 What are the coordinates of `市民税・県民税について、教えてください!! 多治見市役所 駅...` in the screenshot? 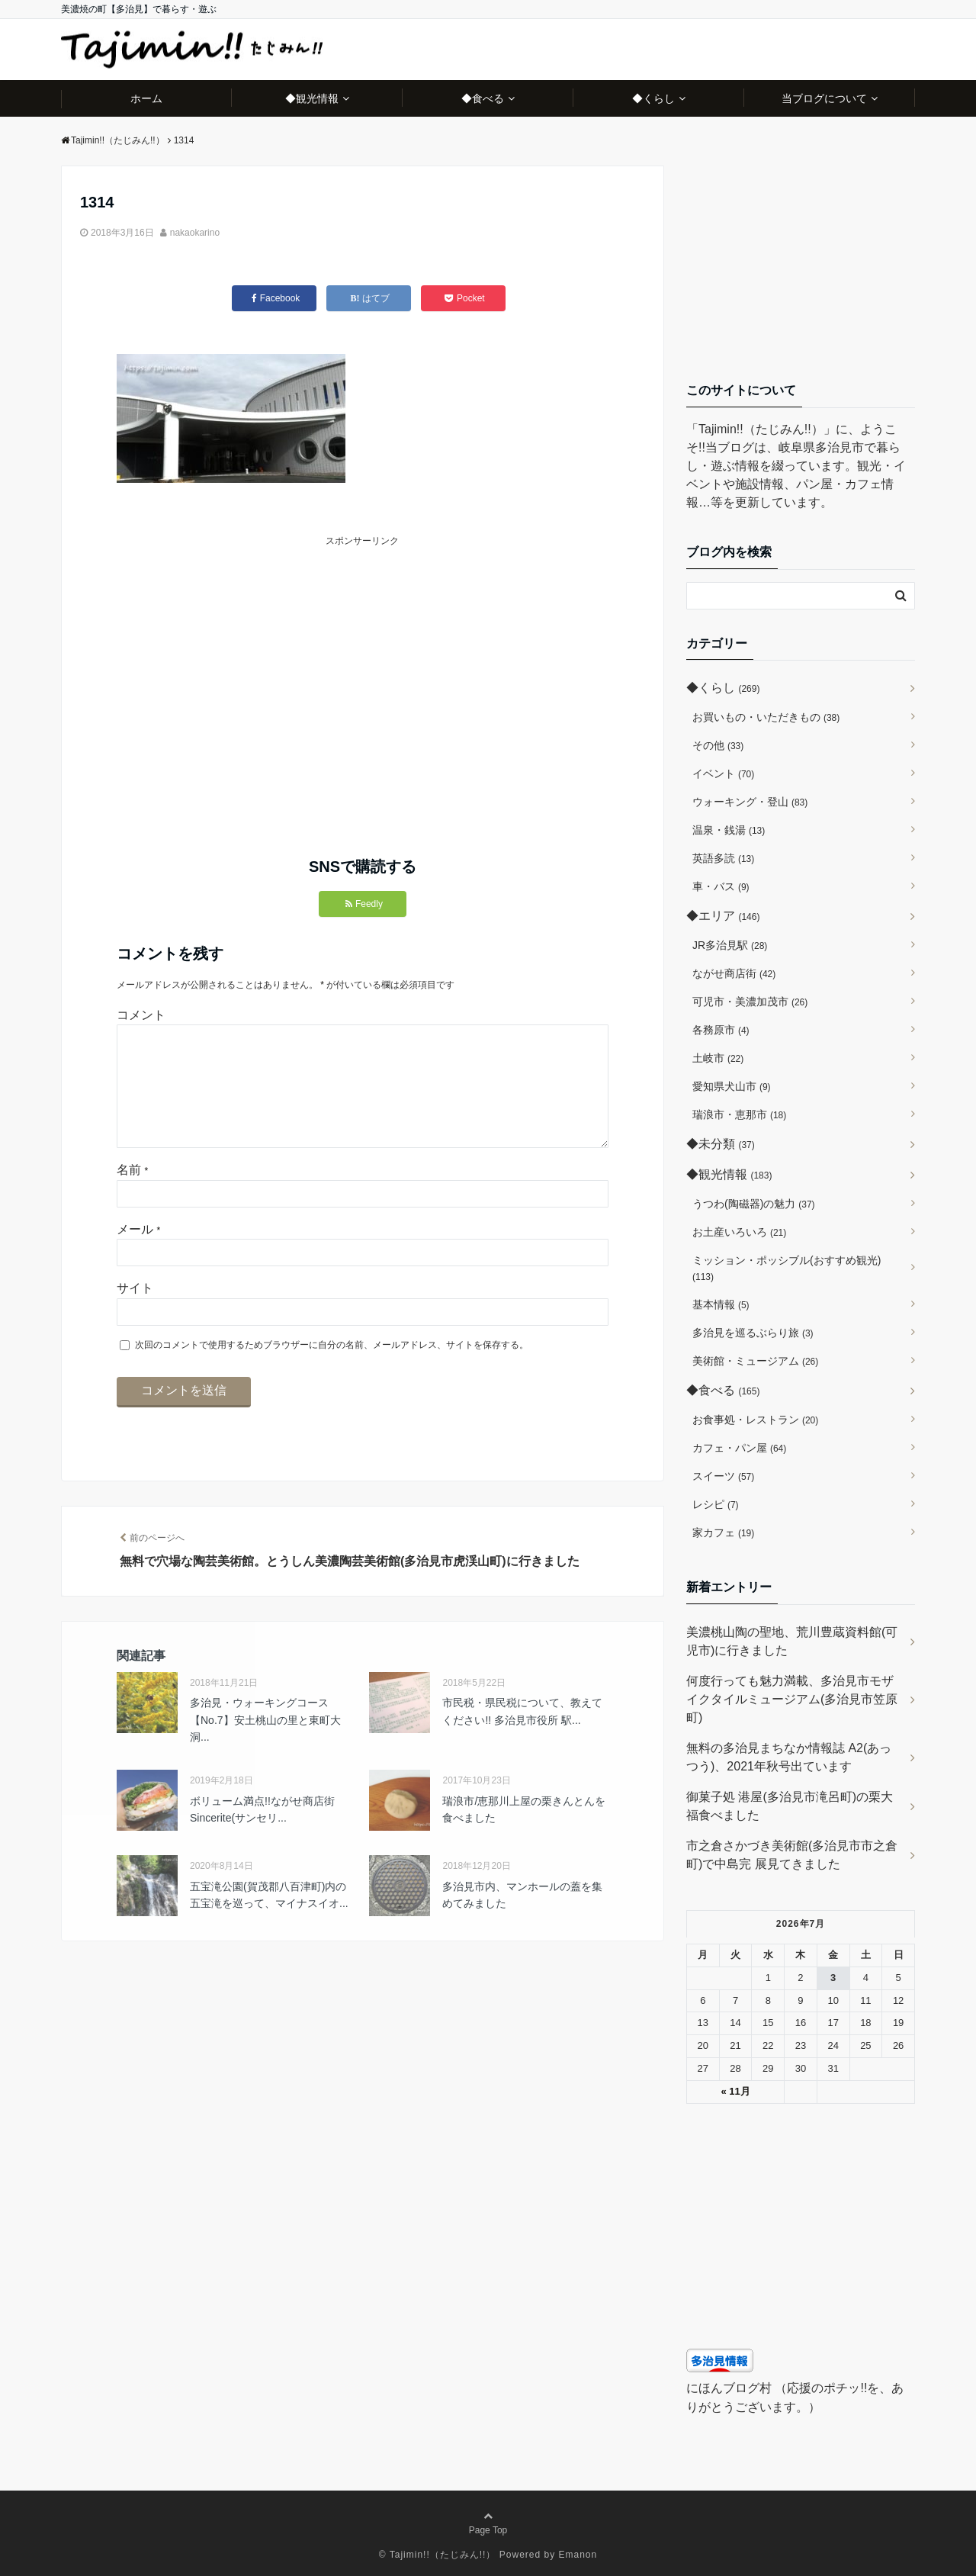 It's located at (522, 1735).